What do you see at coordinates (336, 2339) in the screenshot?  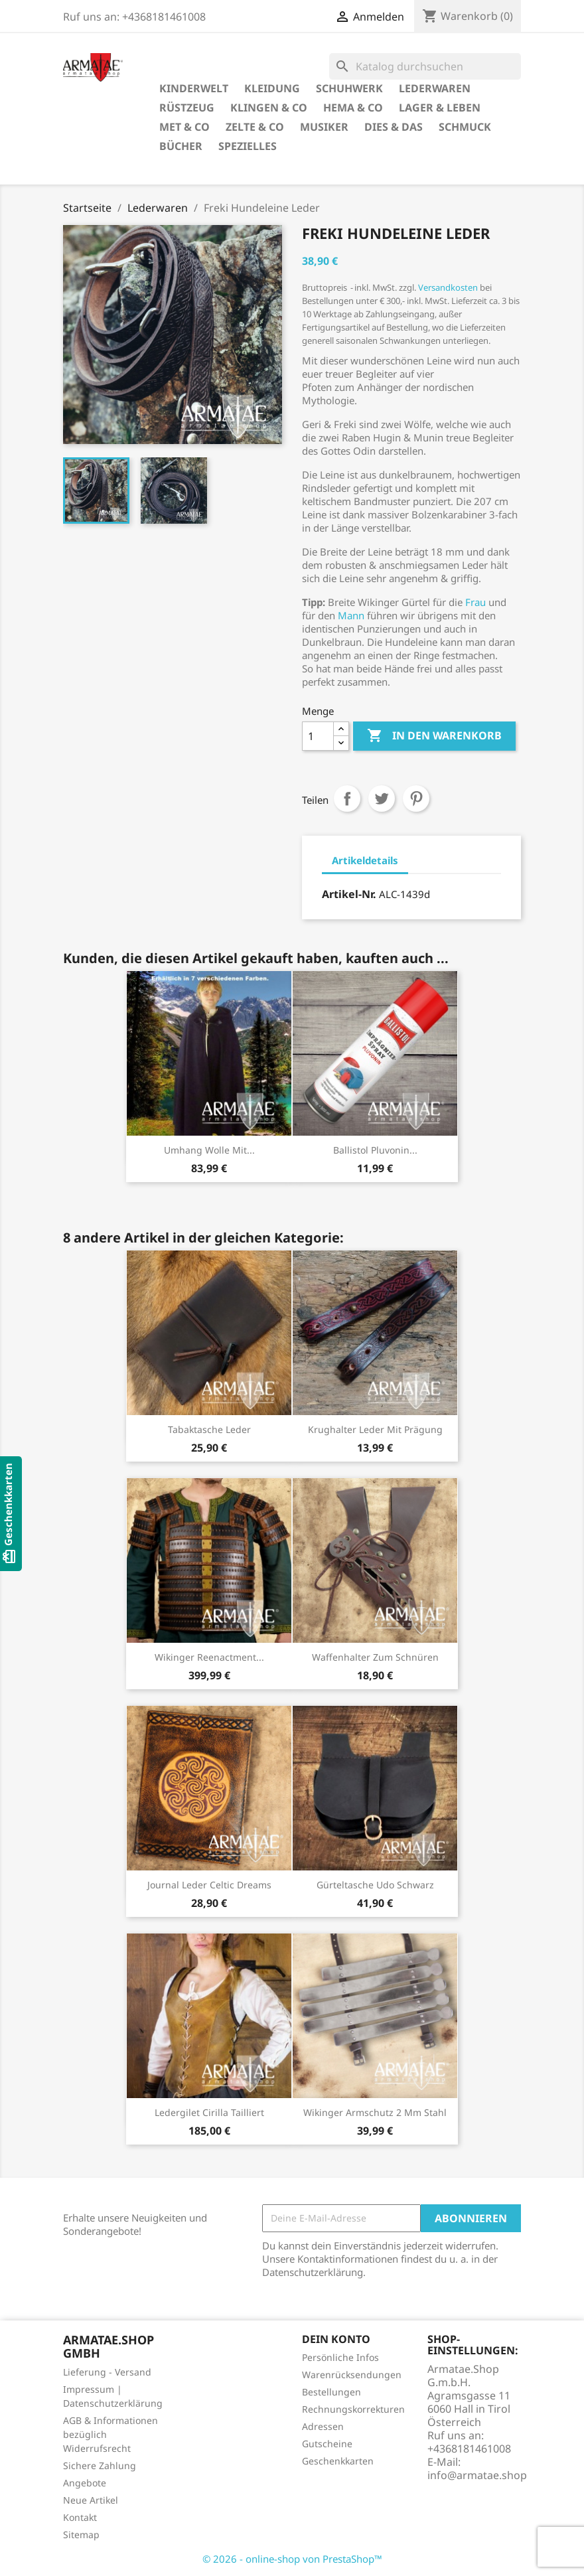 I see `Dein Konto` at bounding box center [336, 2339].